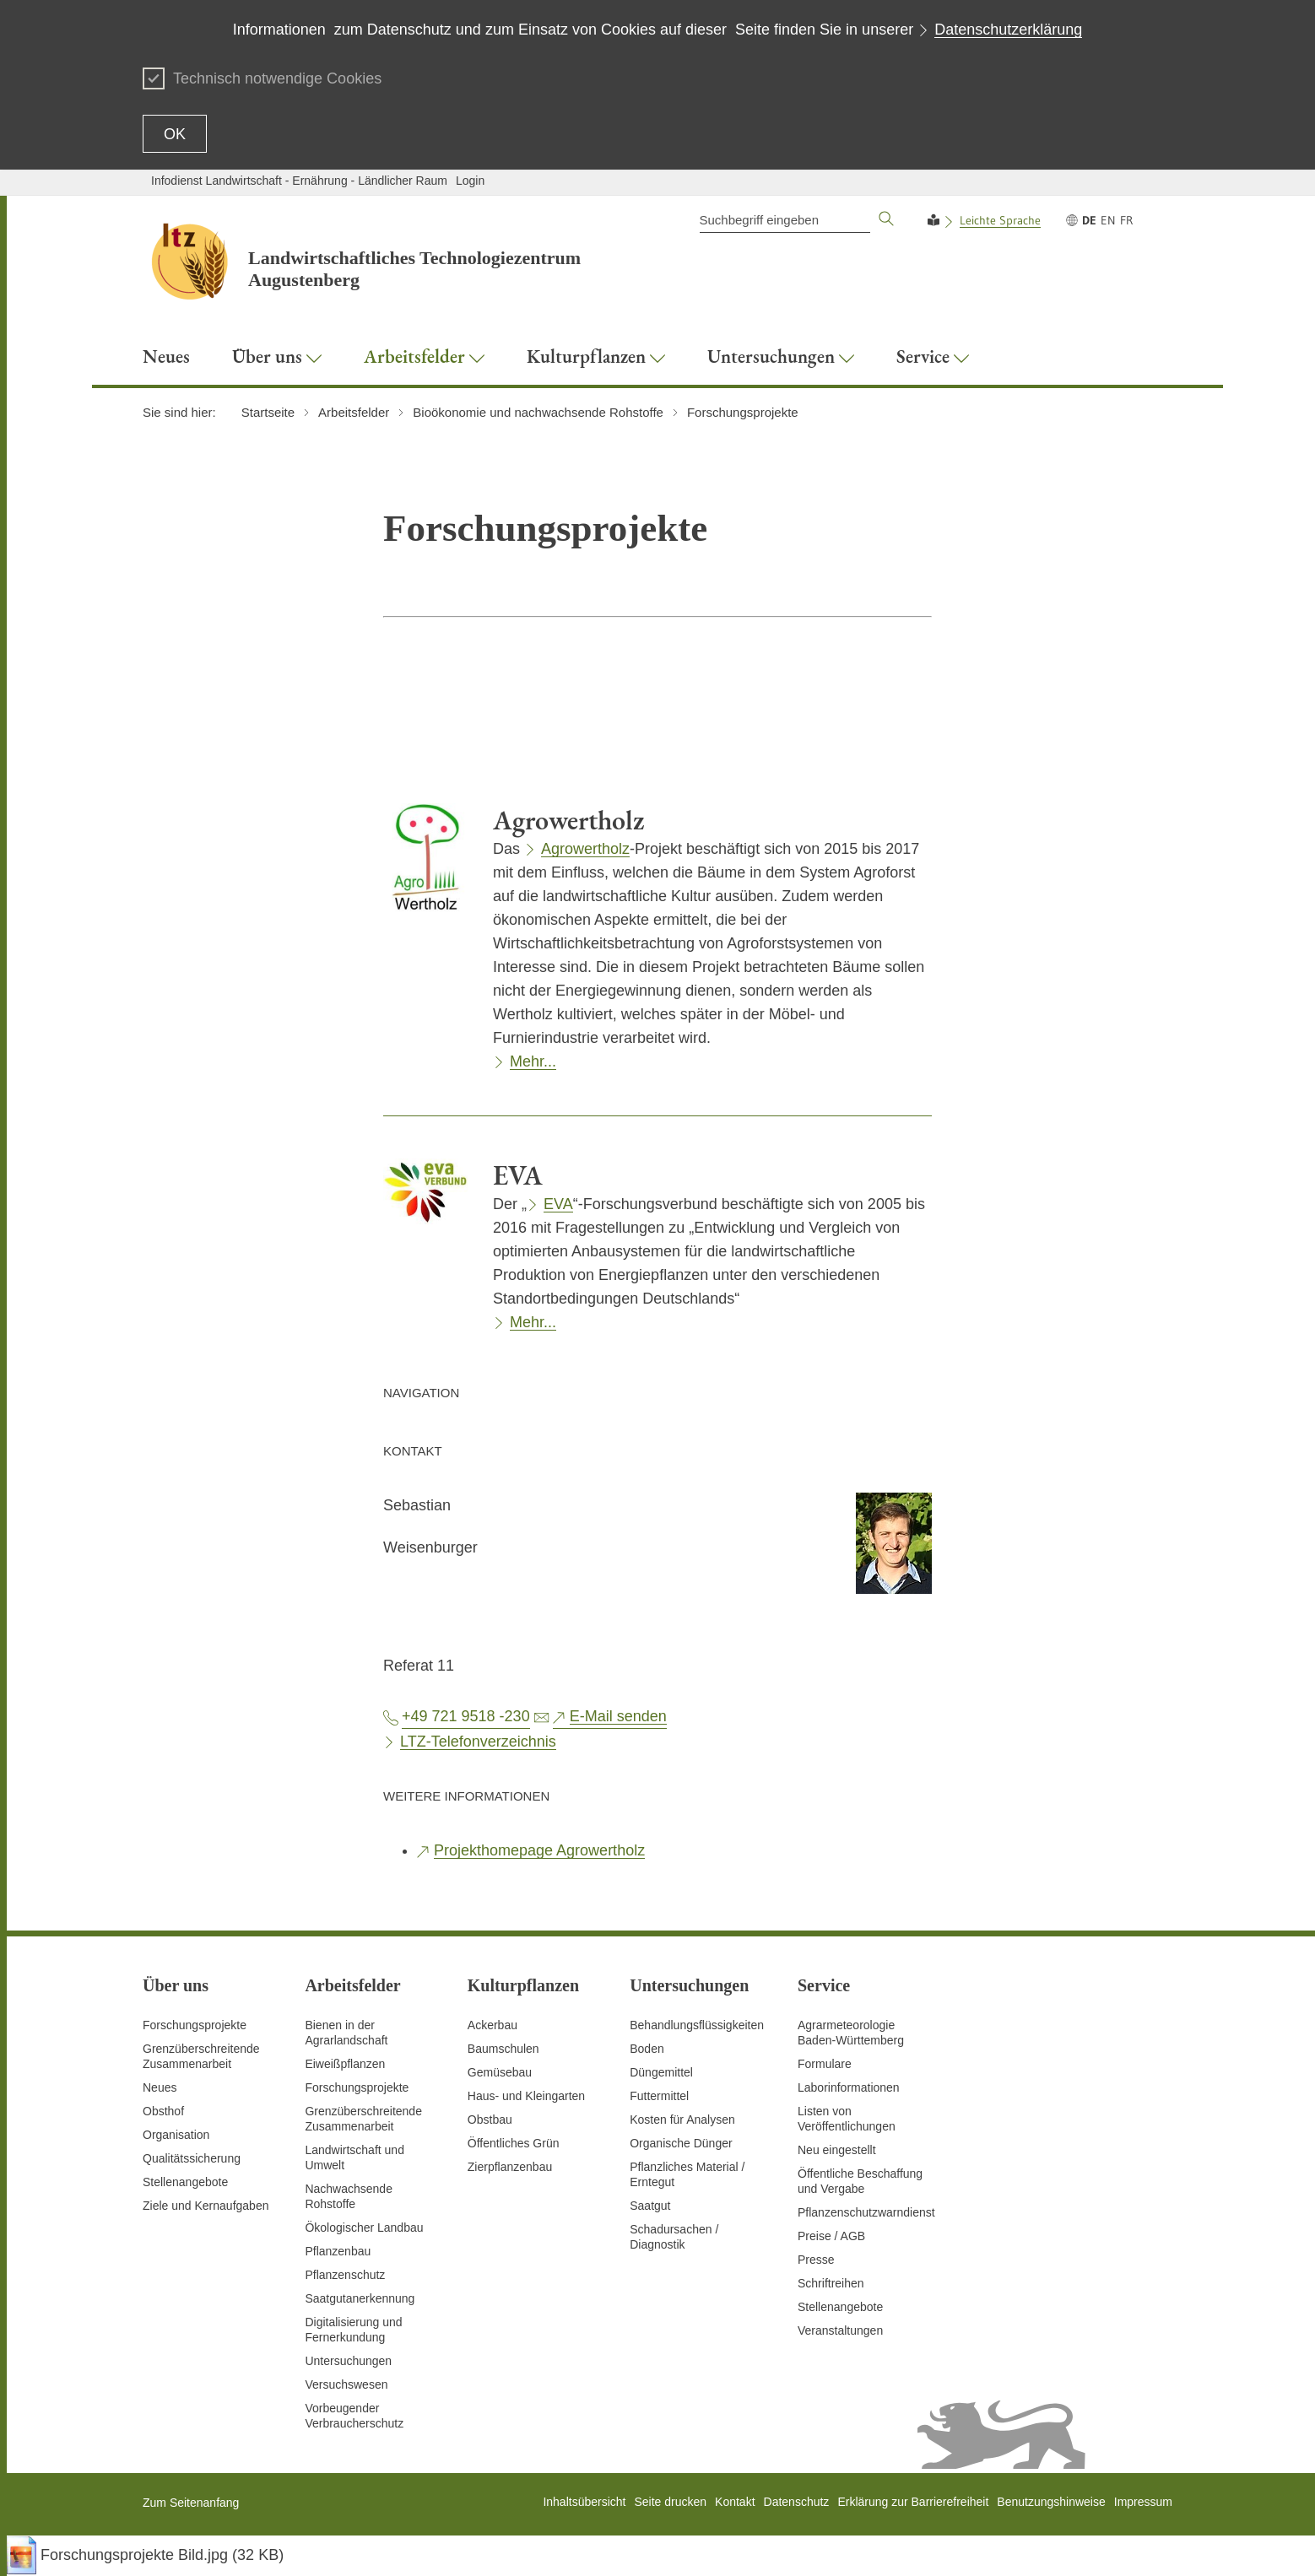  What do you see at coordinates (470, 180) in the screenshot?
I see `Login` at bounding box center [470, 180].